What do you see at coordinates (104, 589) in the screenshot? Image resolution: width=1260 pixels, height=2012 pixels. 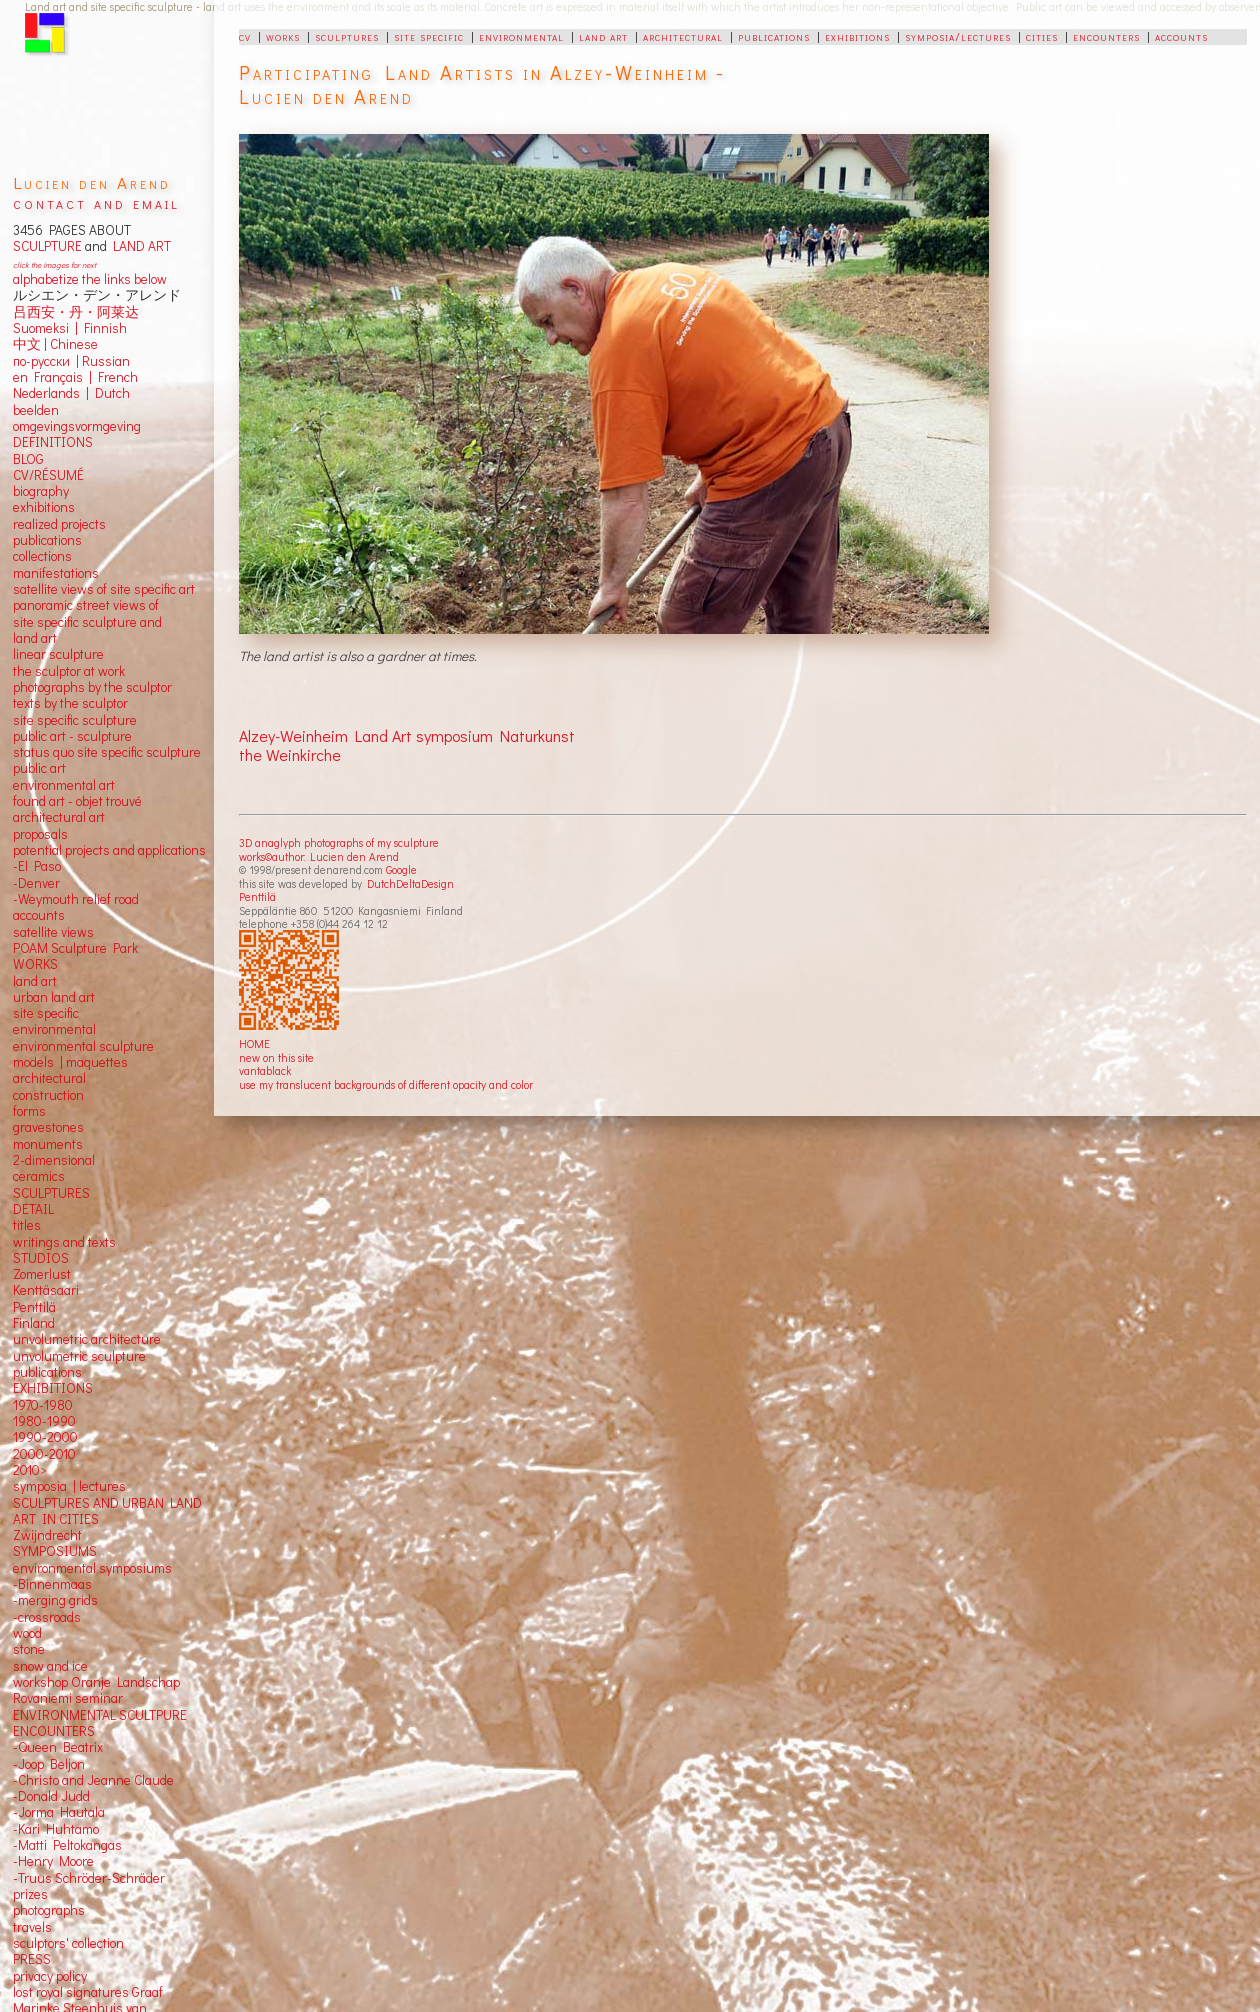 I see `satellite views of site specific art` at bounding box center [104, 589].